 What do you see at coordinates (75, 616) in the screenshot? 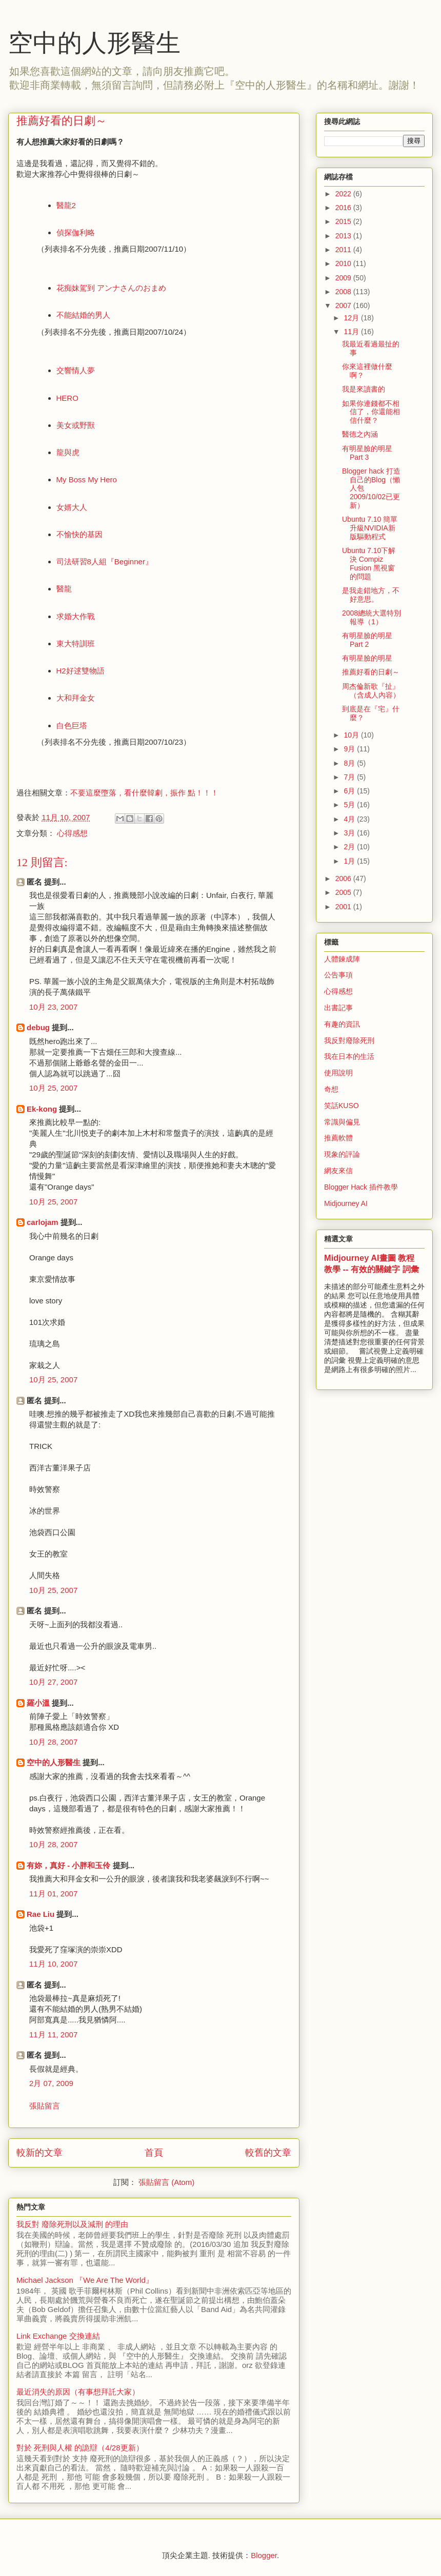
I see `求婚大作戰` at bounding box center [75, 616].